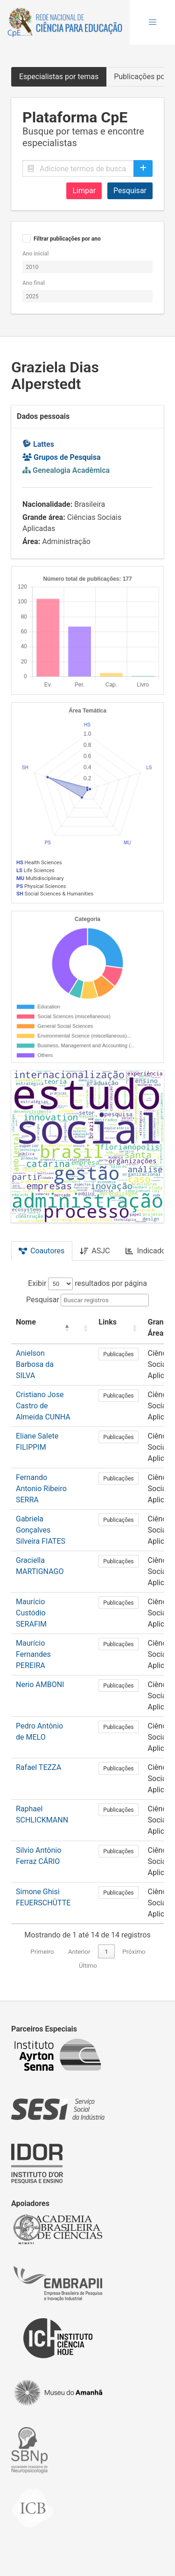 The image size is (175, 2576). I want to click on Pesquisar, so click(130, 190).